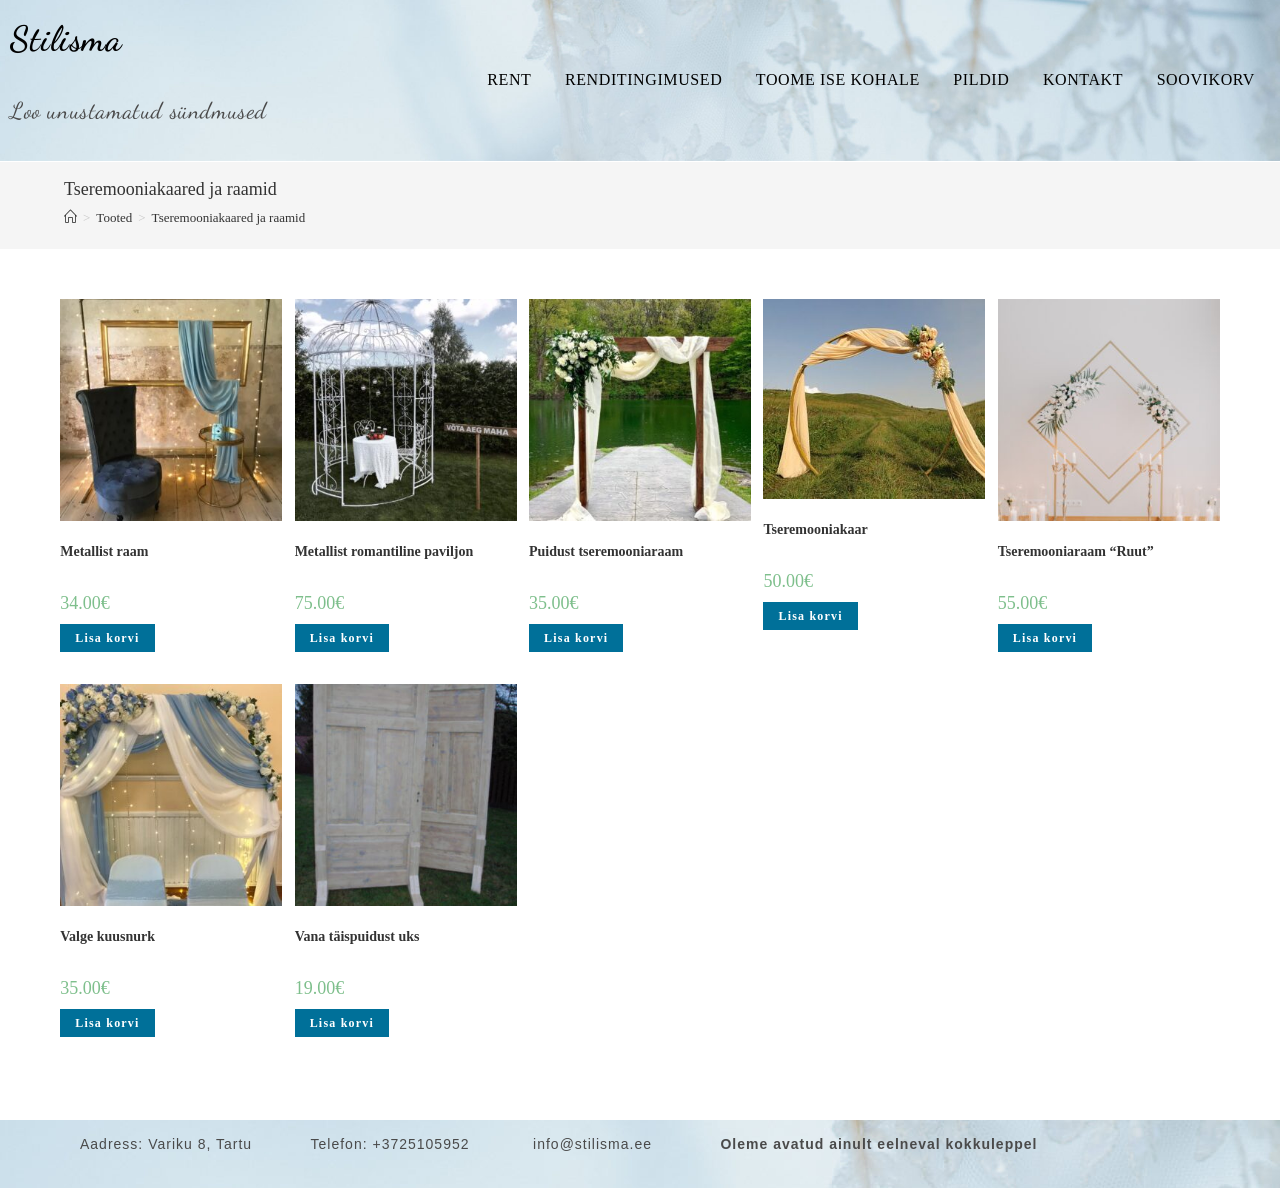  Describe the element at coordinates (576, 638) in the screenshot. I see `Lisa korvi [Add to cart: “Puidust tseremooniaraam”]` at that location.